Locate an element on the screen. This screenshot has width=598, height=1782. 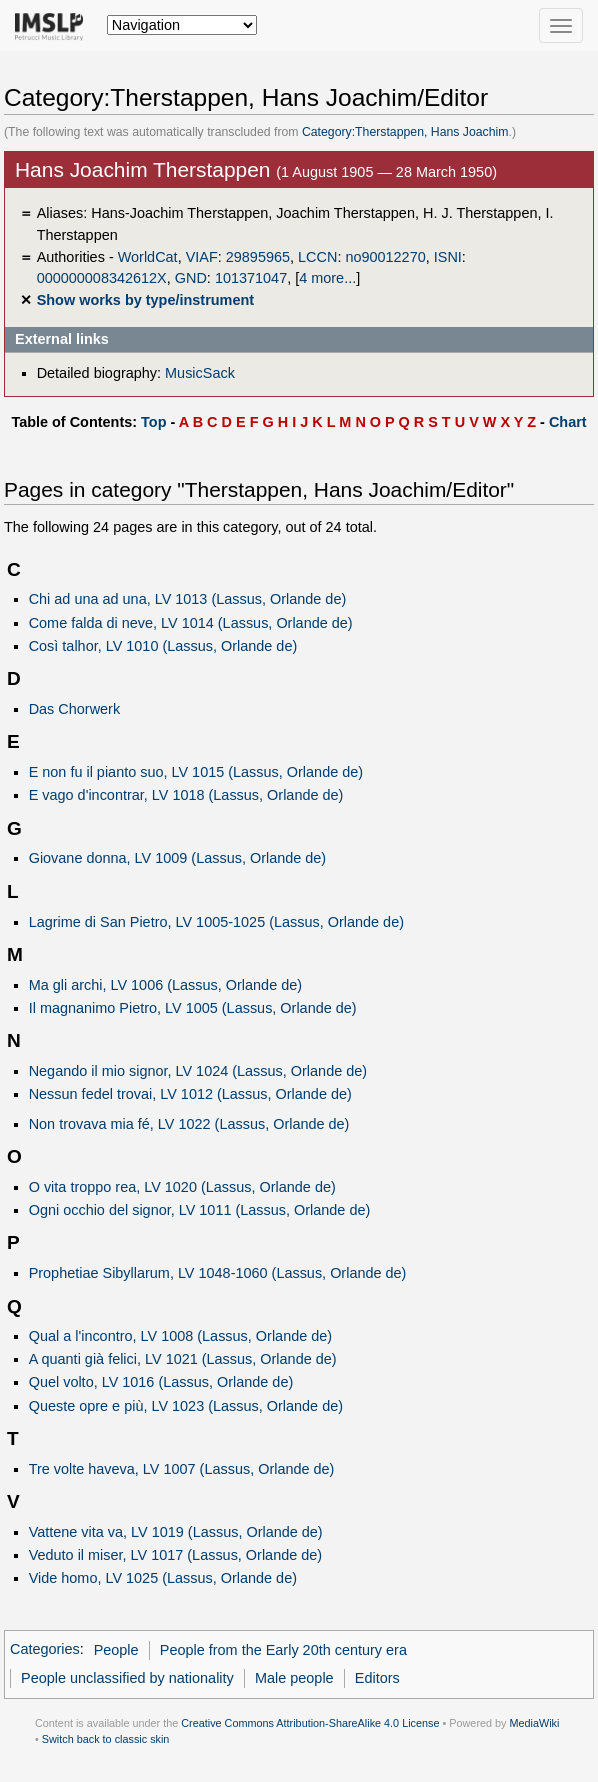
Chi ad una ad una, LV 1013 (Lassus, Orlande de) is located at coordinates (188, 599).